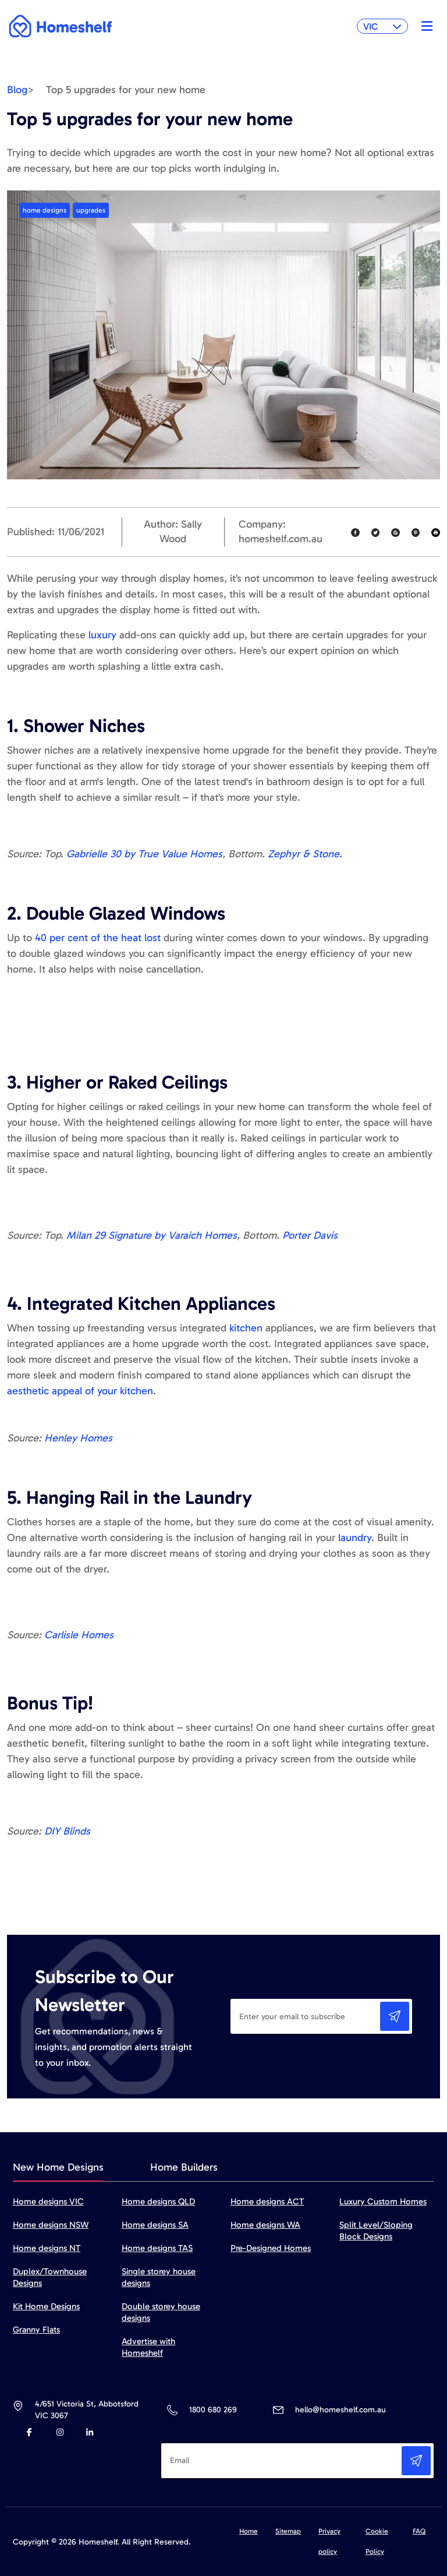  What do you see at coordinates (158, 2201) in the screenshot?
I see `Home designs QLD` at bounding box center [158, 2201].